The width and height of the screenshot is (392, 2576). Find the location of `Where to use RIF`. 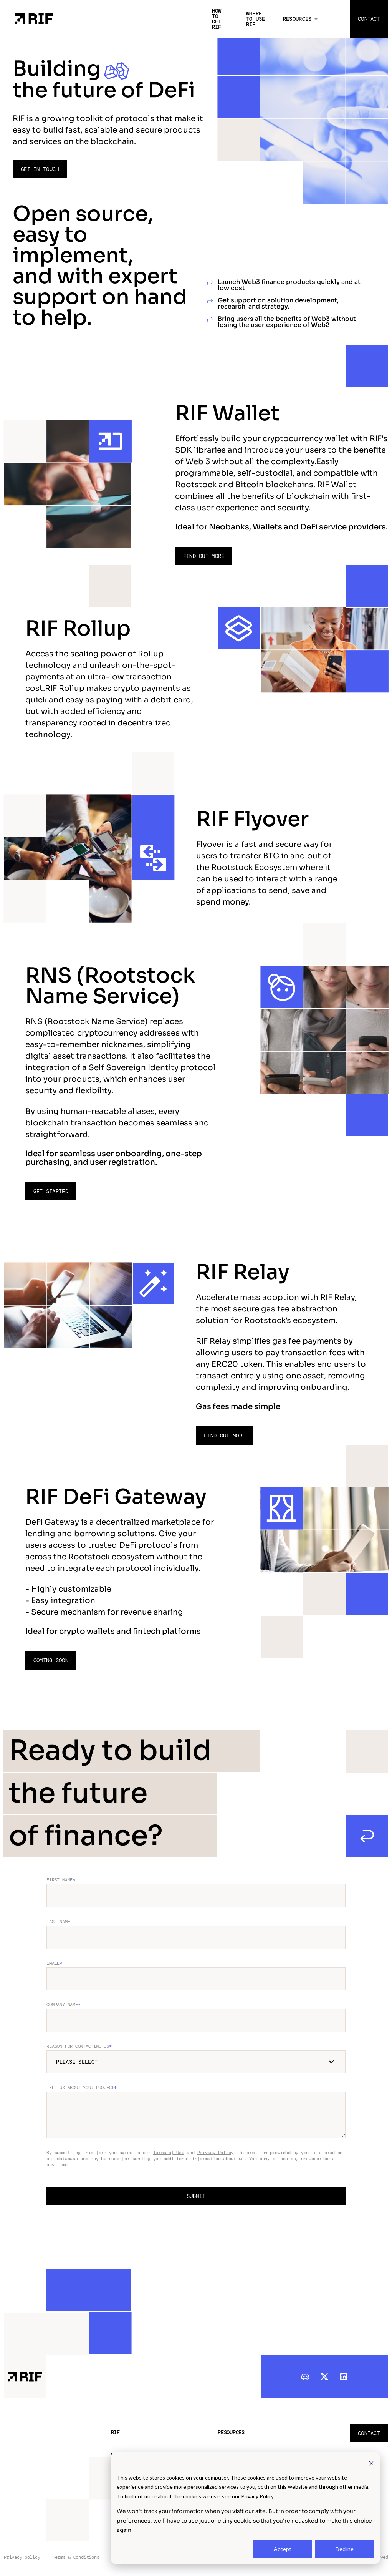

Where to use RIF is located at coordinates (255, 19).